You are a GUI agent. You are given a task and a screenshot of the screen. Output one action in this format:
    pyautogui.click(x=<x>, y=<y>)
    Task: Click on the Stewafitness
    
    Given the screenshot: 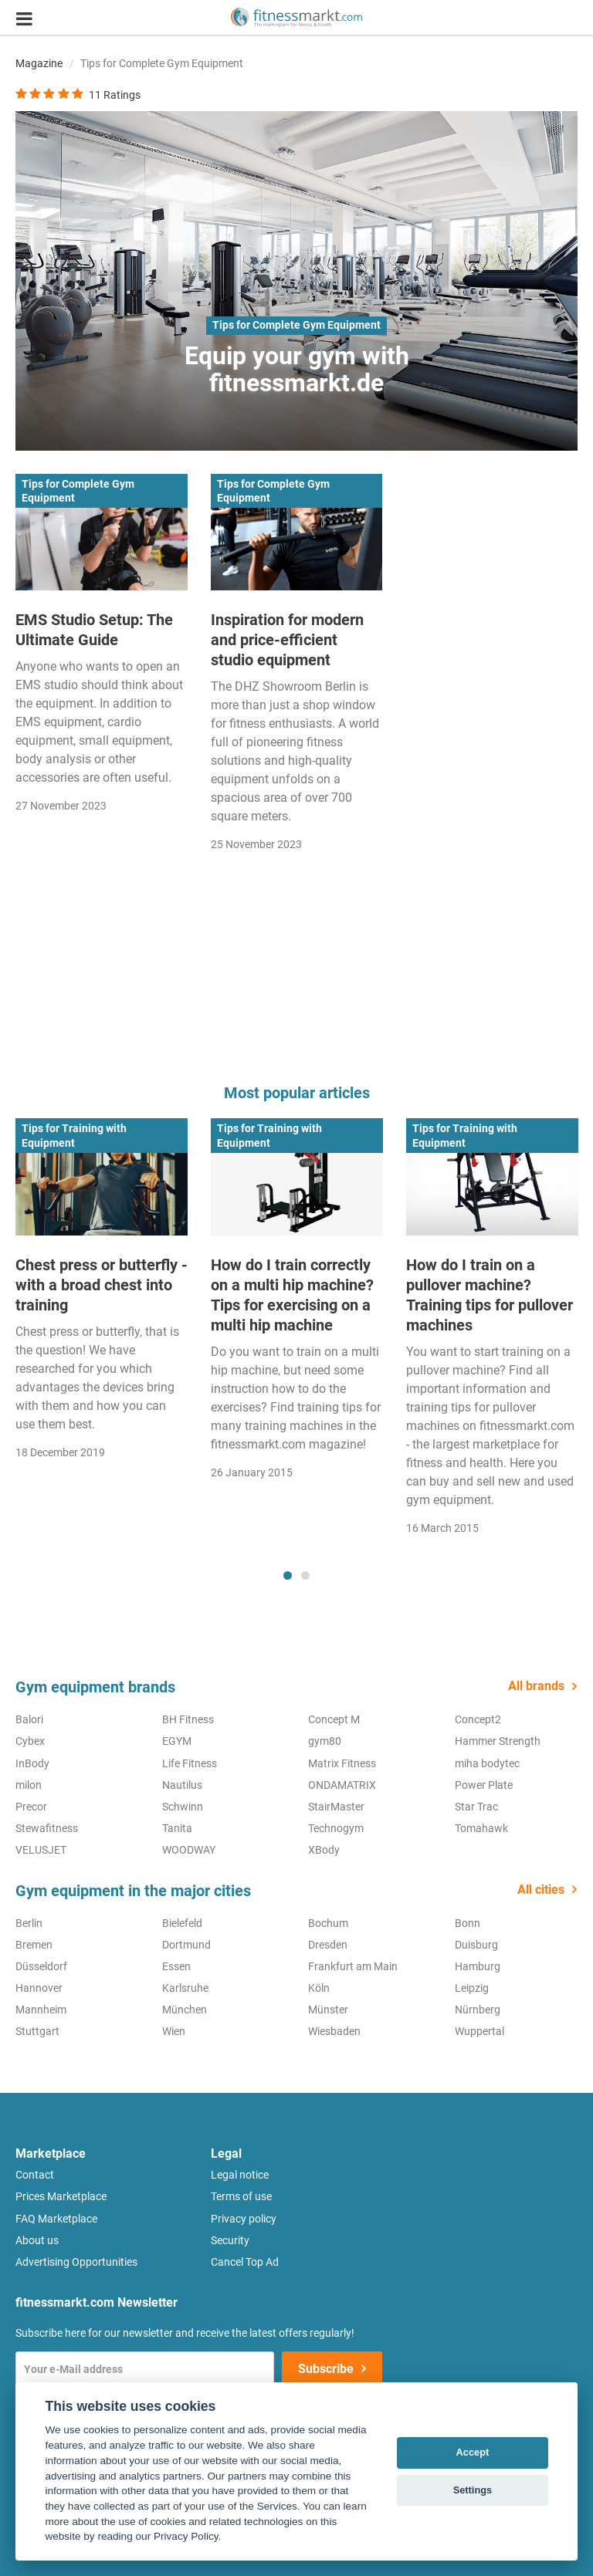 What is the action you would take?
    pyautogui.click(x=46, y=1828)
    